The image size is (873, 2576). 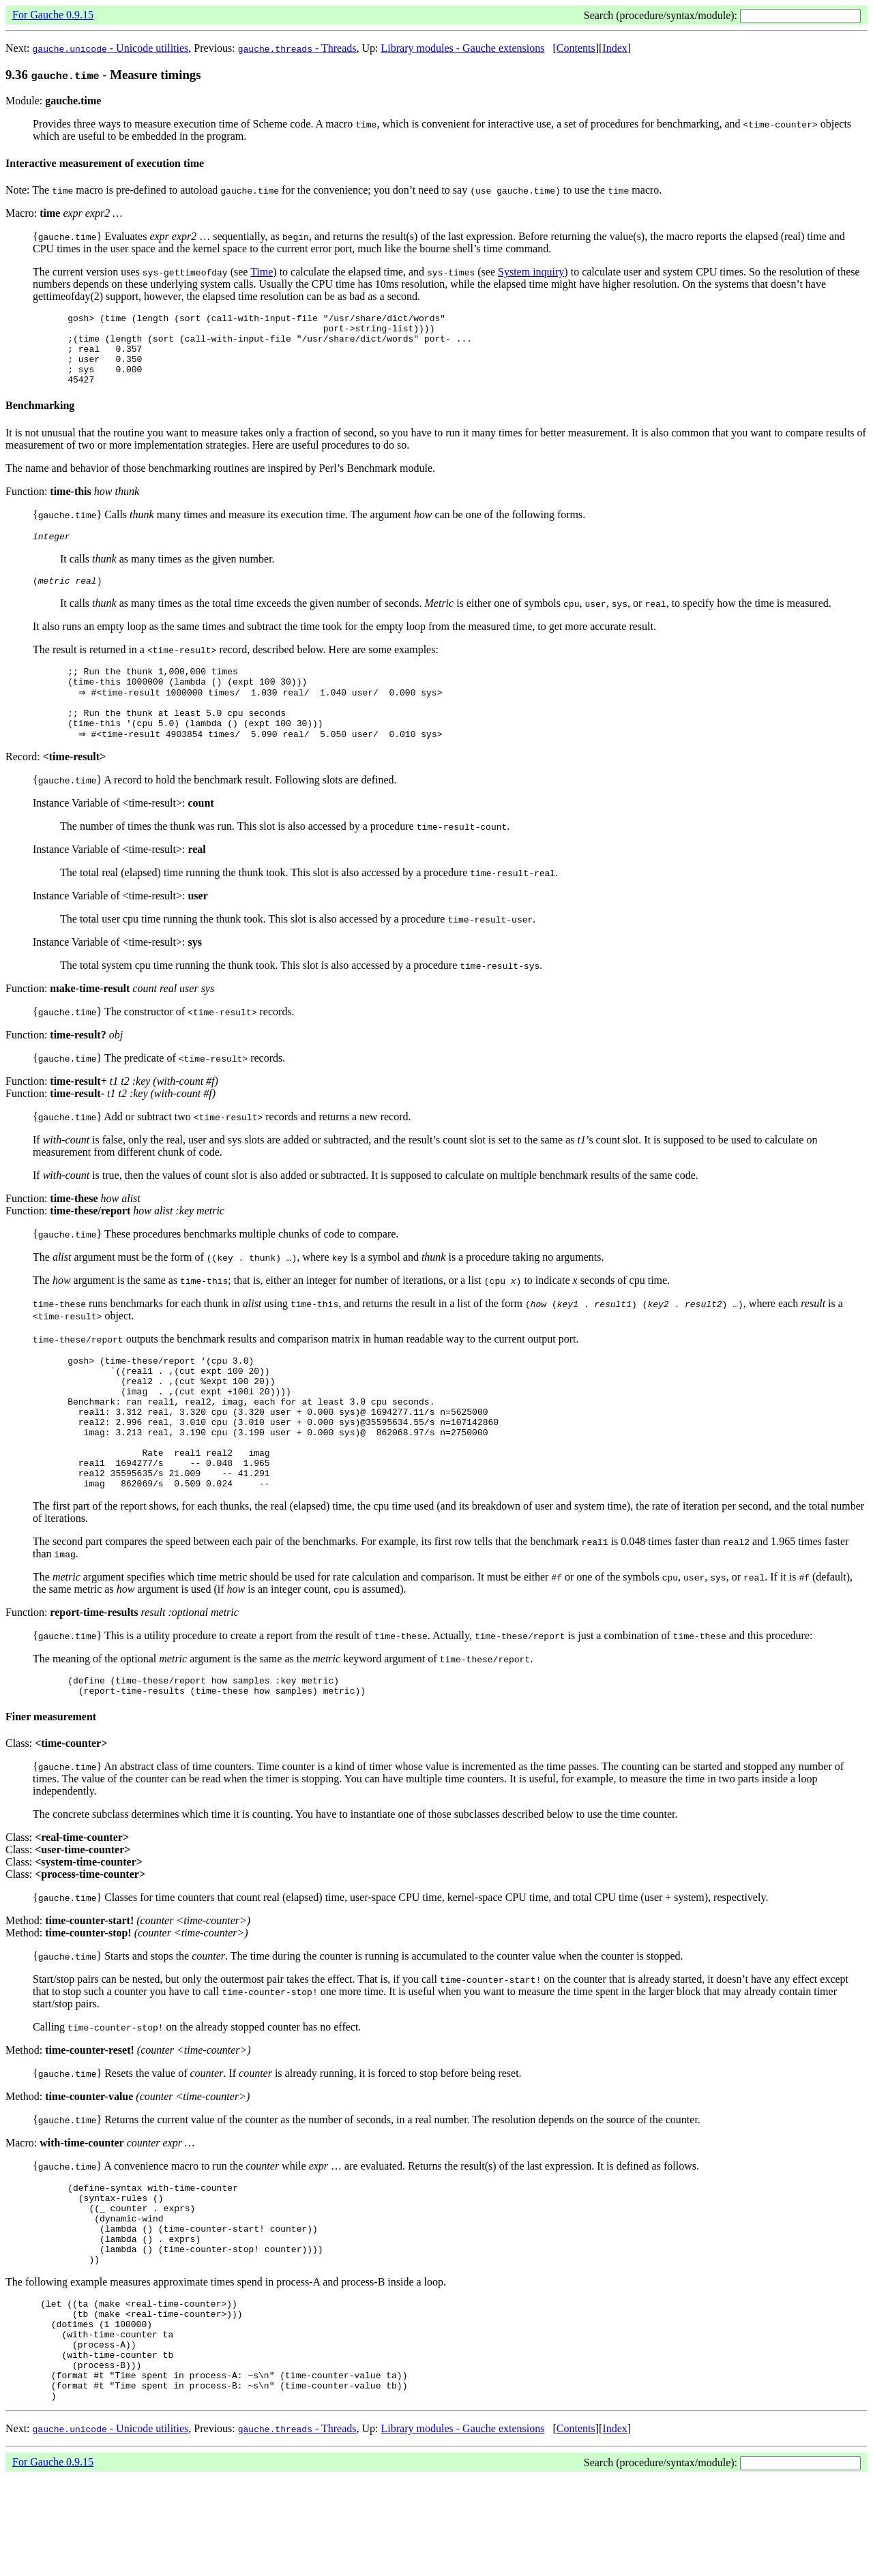 I want to click on - Unicode utilities, so click(x=111, y=48).